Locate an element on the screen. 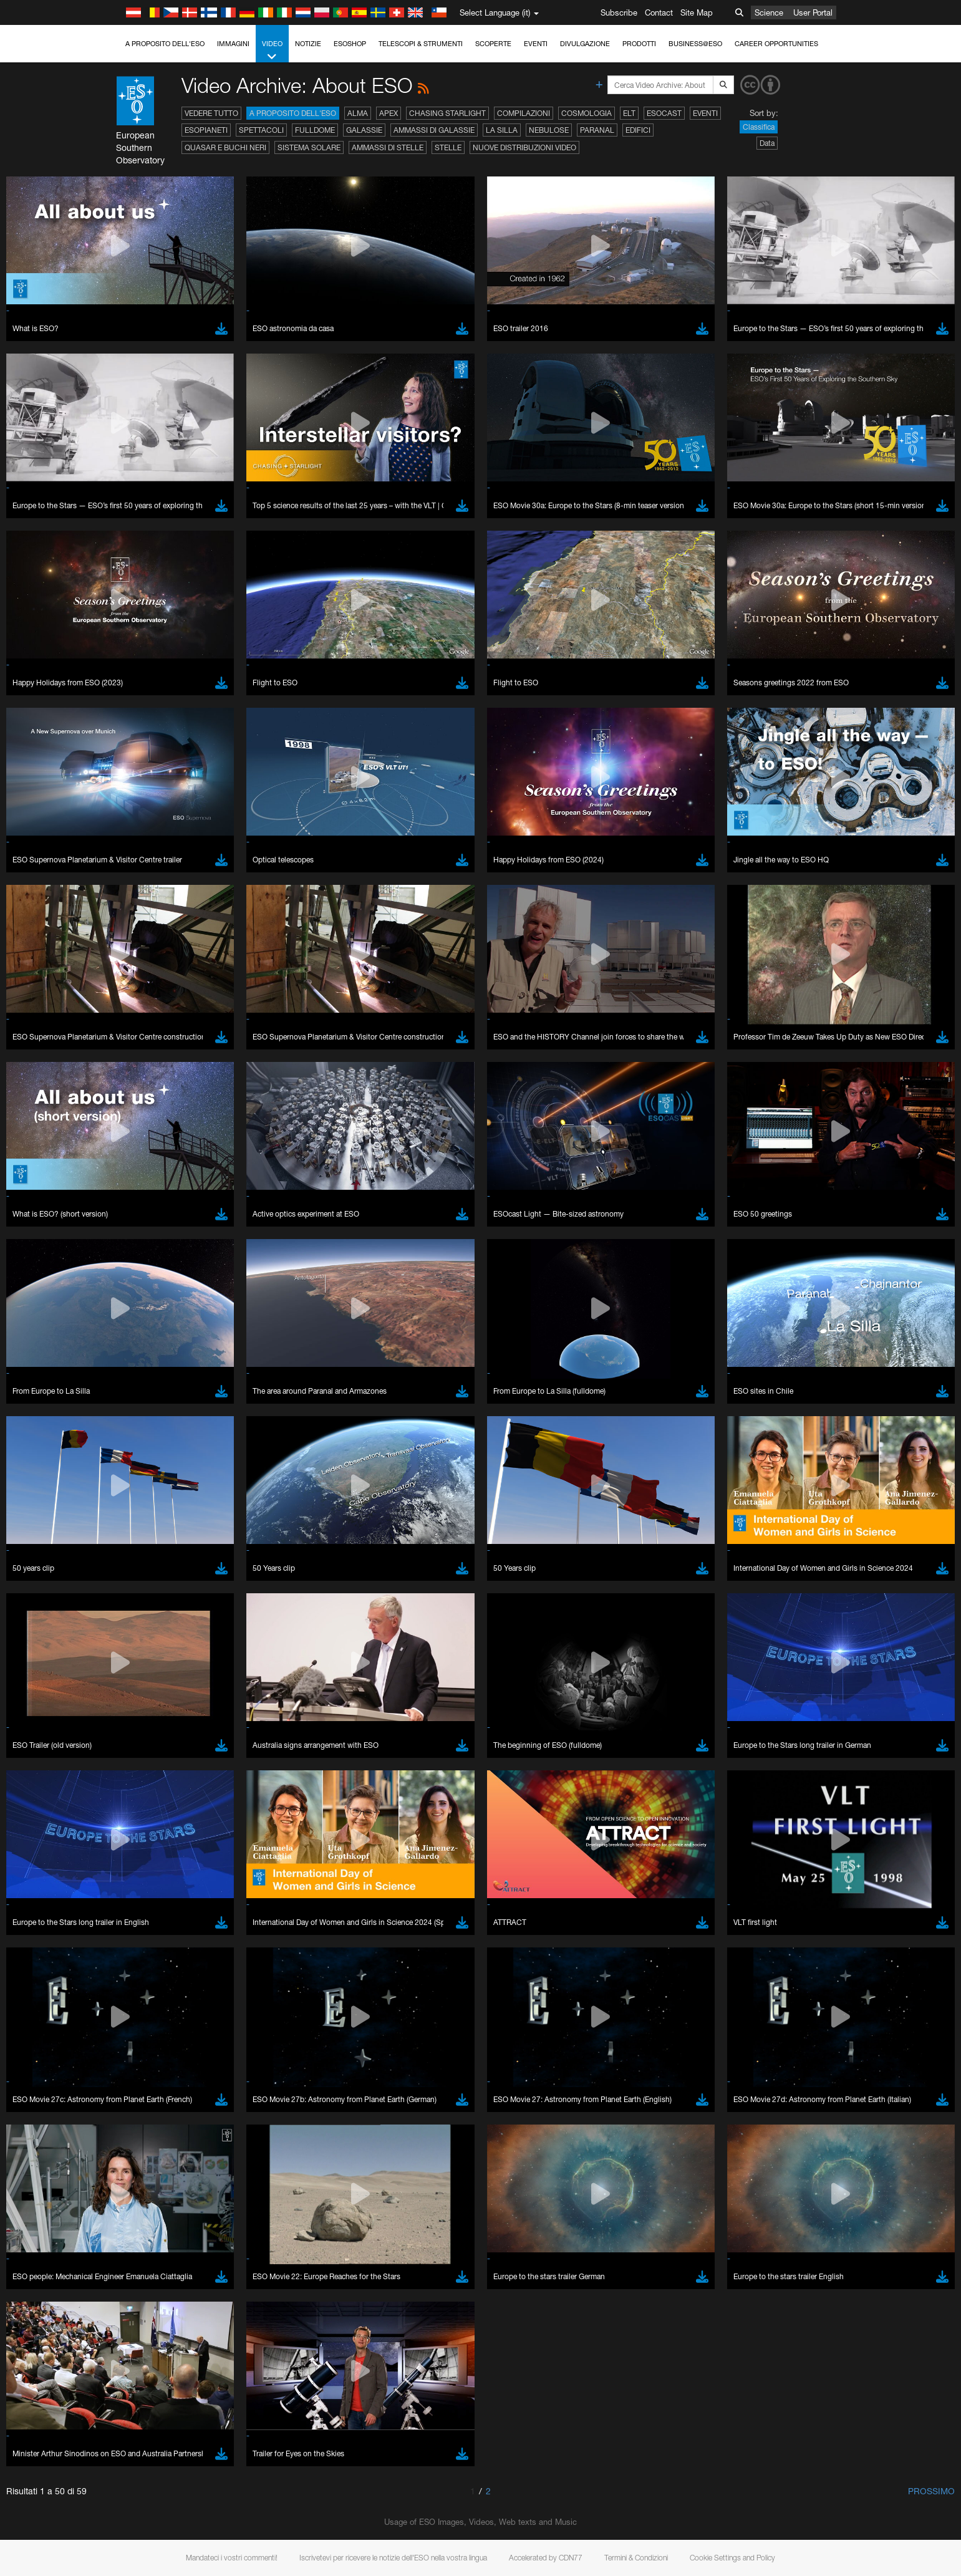  Scoperte is located at coordinates (493, 43).